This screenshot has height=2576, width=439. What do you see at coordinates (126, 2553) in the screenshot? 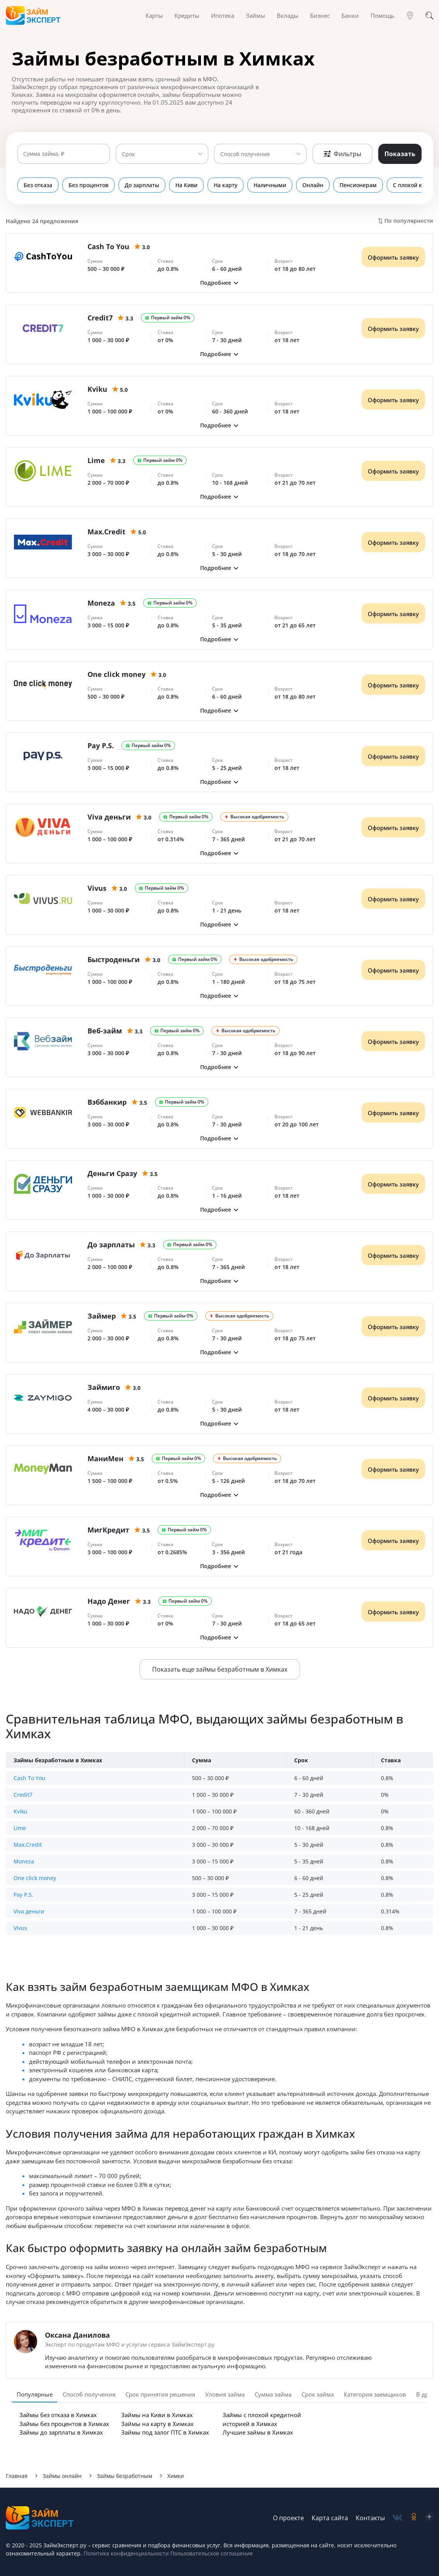
I see `Политика конфиденциальности` at bounding box center [126, 2553].